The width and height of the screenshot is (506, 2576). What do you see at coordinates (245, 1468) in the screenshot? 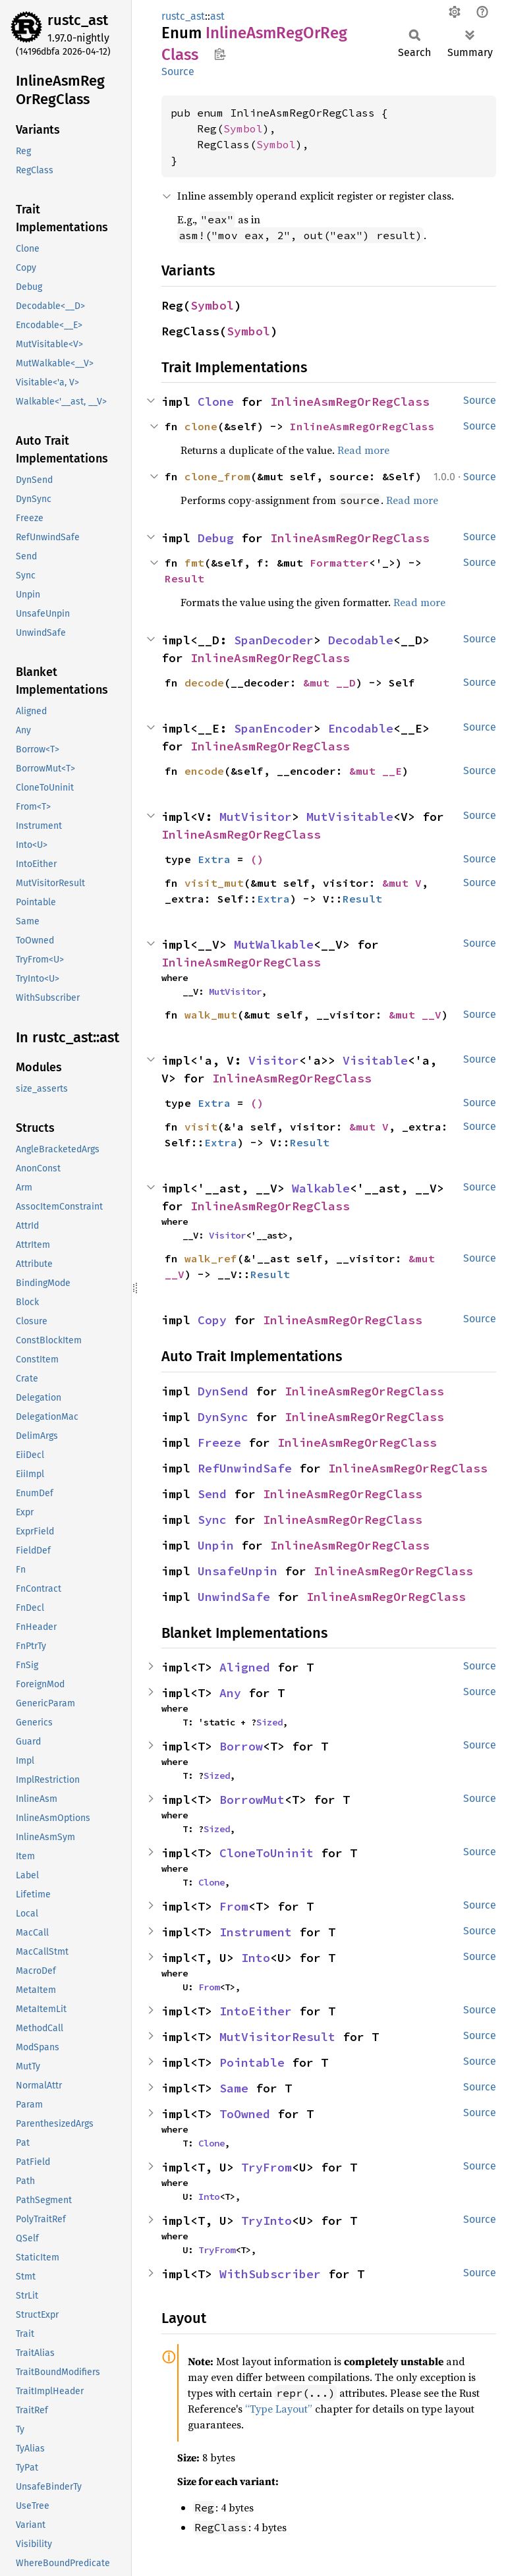
I see `RefUnwindSafe` at bounding box center [245, 1468].